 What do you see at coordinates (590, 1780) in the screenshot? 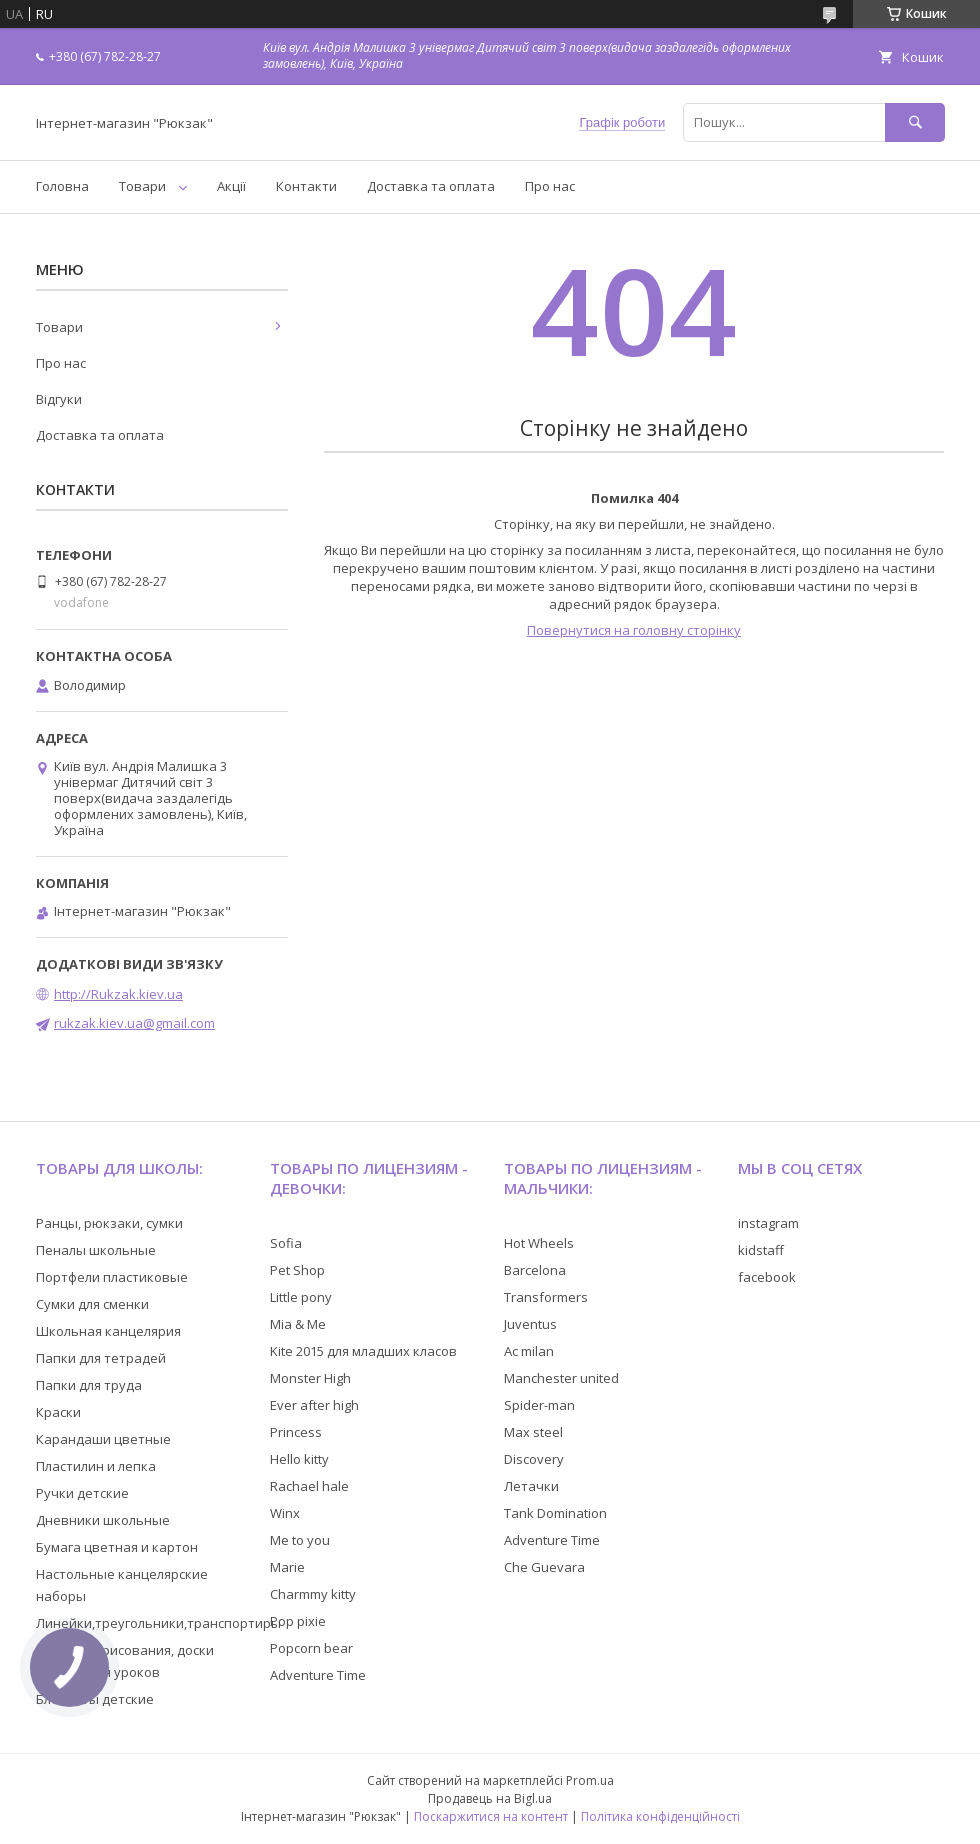
I see `Prom.ua` at bounding box center [590, 1780].